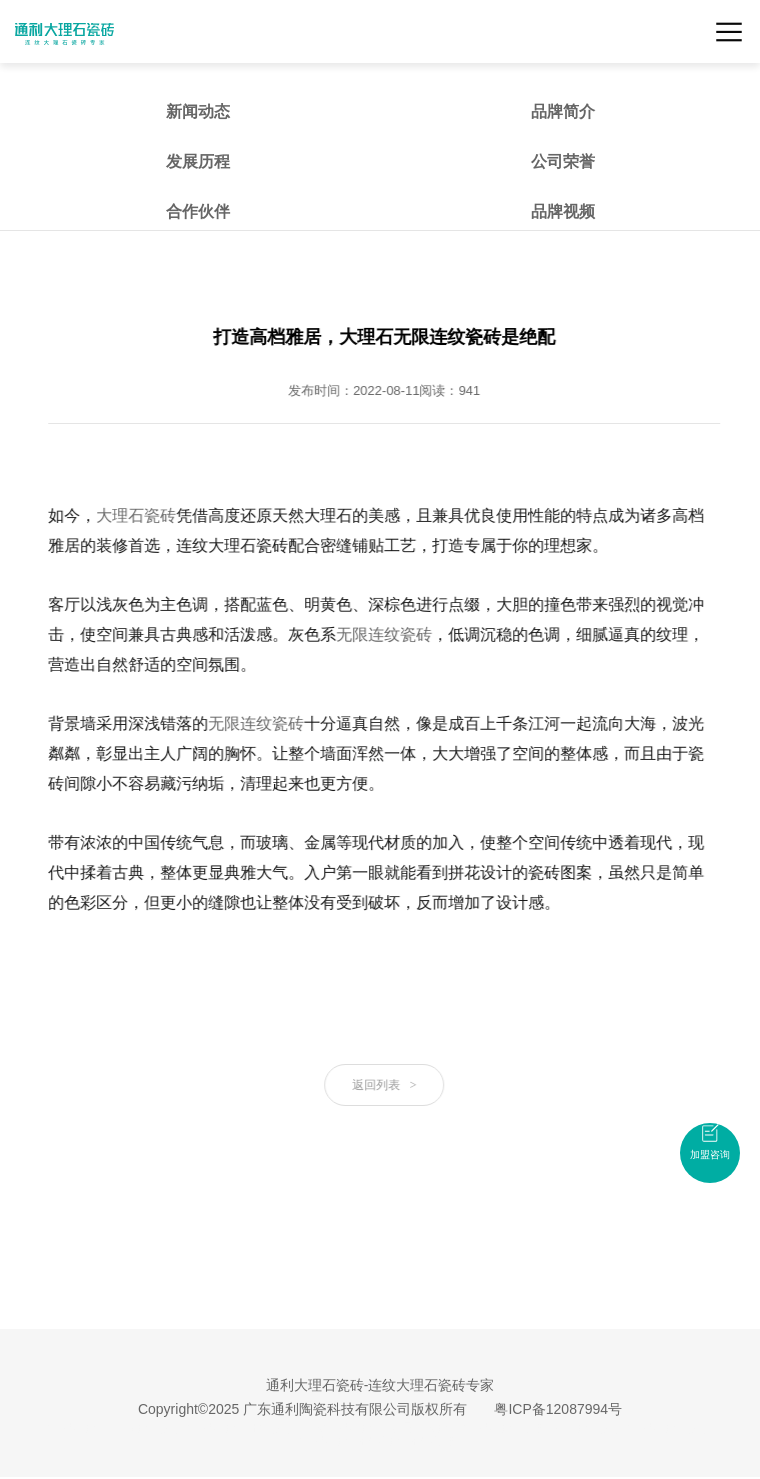 This screenshot has width=760, height=1479. What do you see at coordinates (198, 211) in the screenshot?
I see `合作伙伴` at bounding box center [198, 211].